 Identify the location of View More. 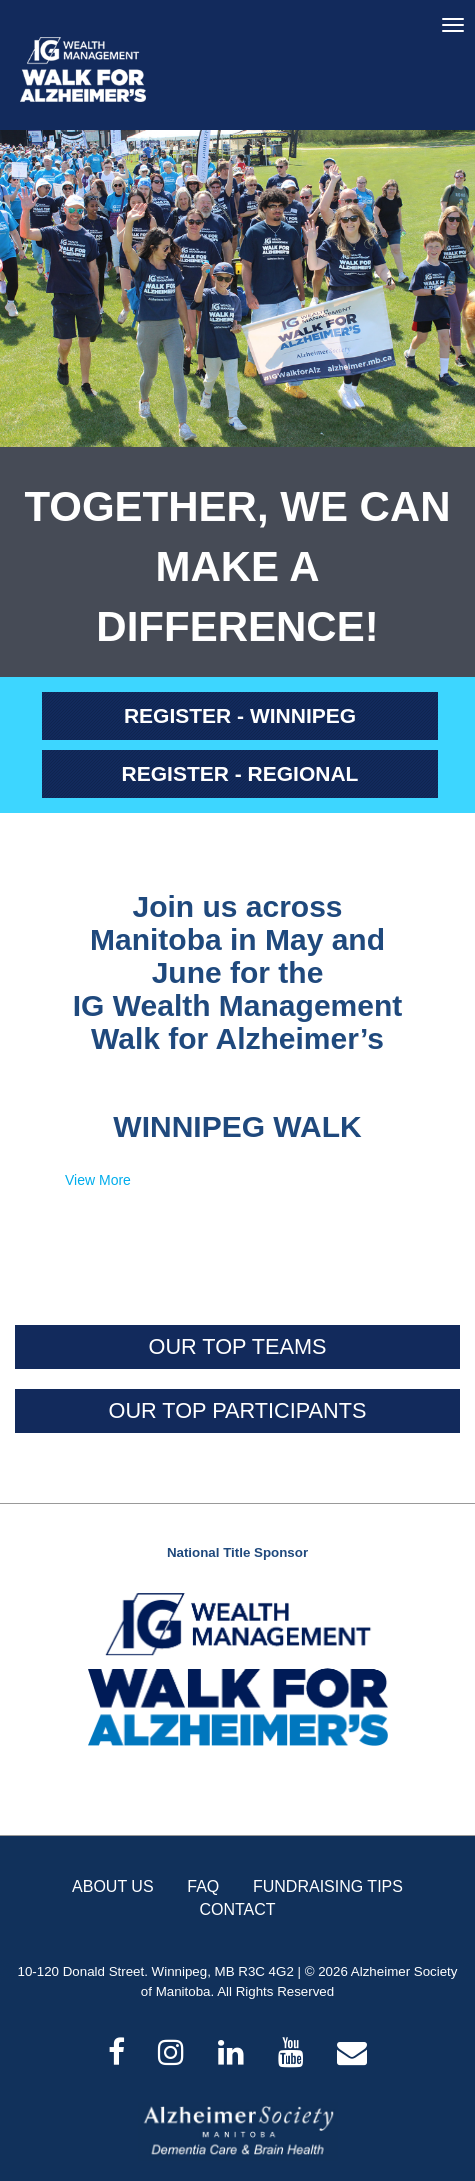
(98, 1180).